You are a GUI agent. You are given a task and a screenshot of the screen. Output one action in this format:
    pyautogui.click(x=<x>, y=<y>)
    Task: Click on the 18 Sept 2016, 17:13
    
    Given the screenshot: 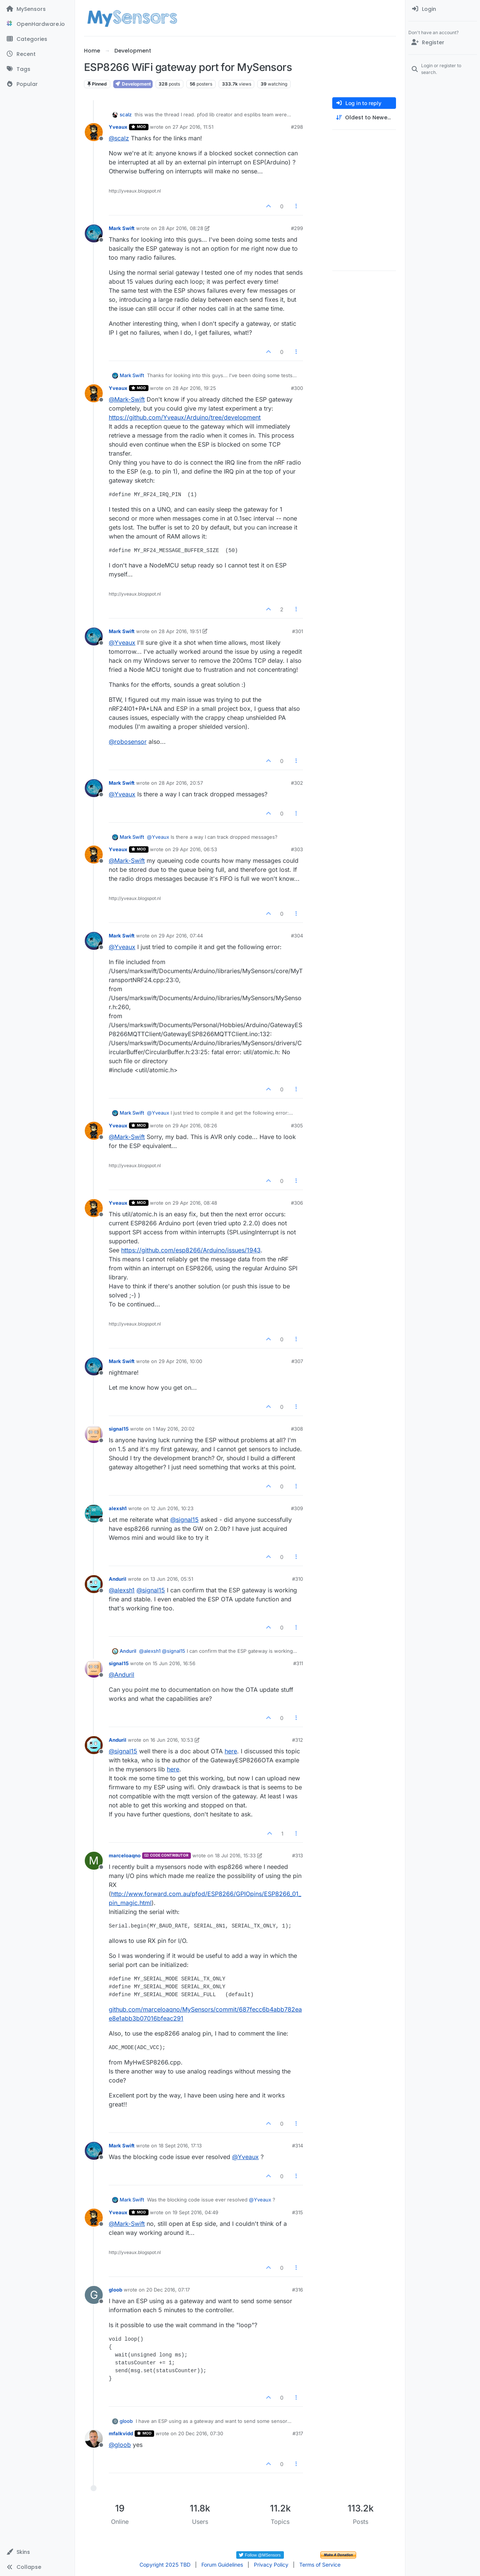 What is the action you would take?
    pyautogui.click(x=180, y=2146)
    